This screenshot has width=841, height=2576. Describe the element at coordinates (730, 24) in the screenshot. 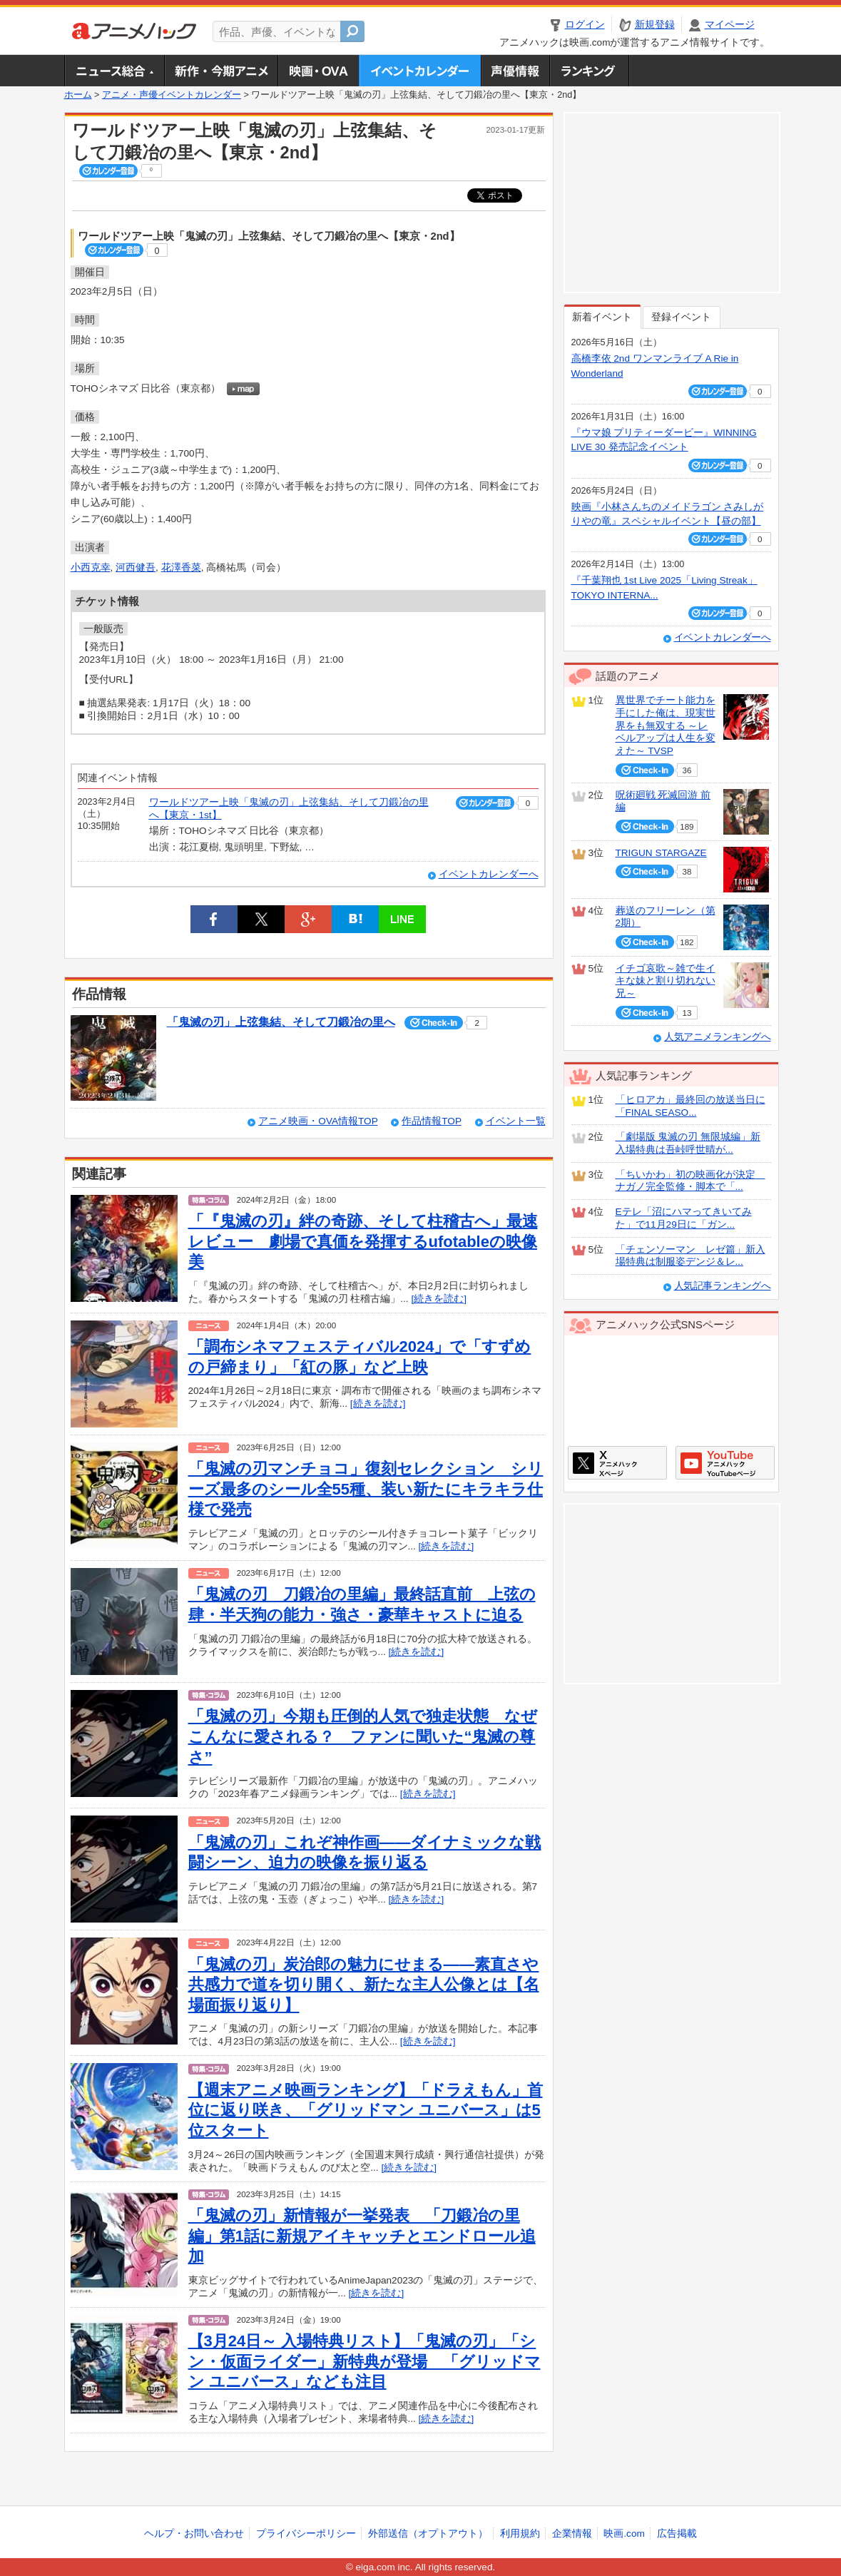

I see `マイページ` at that location.